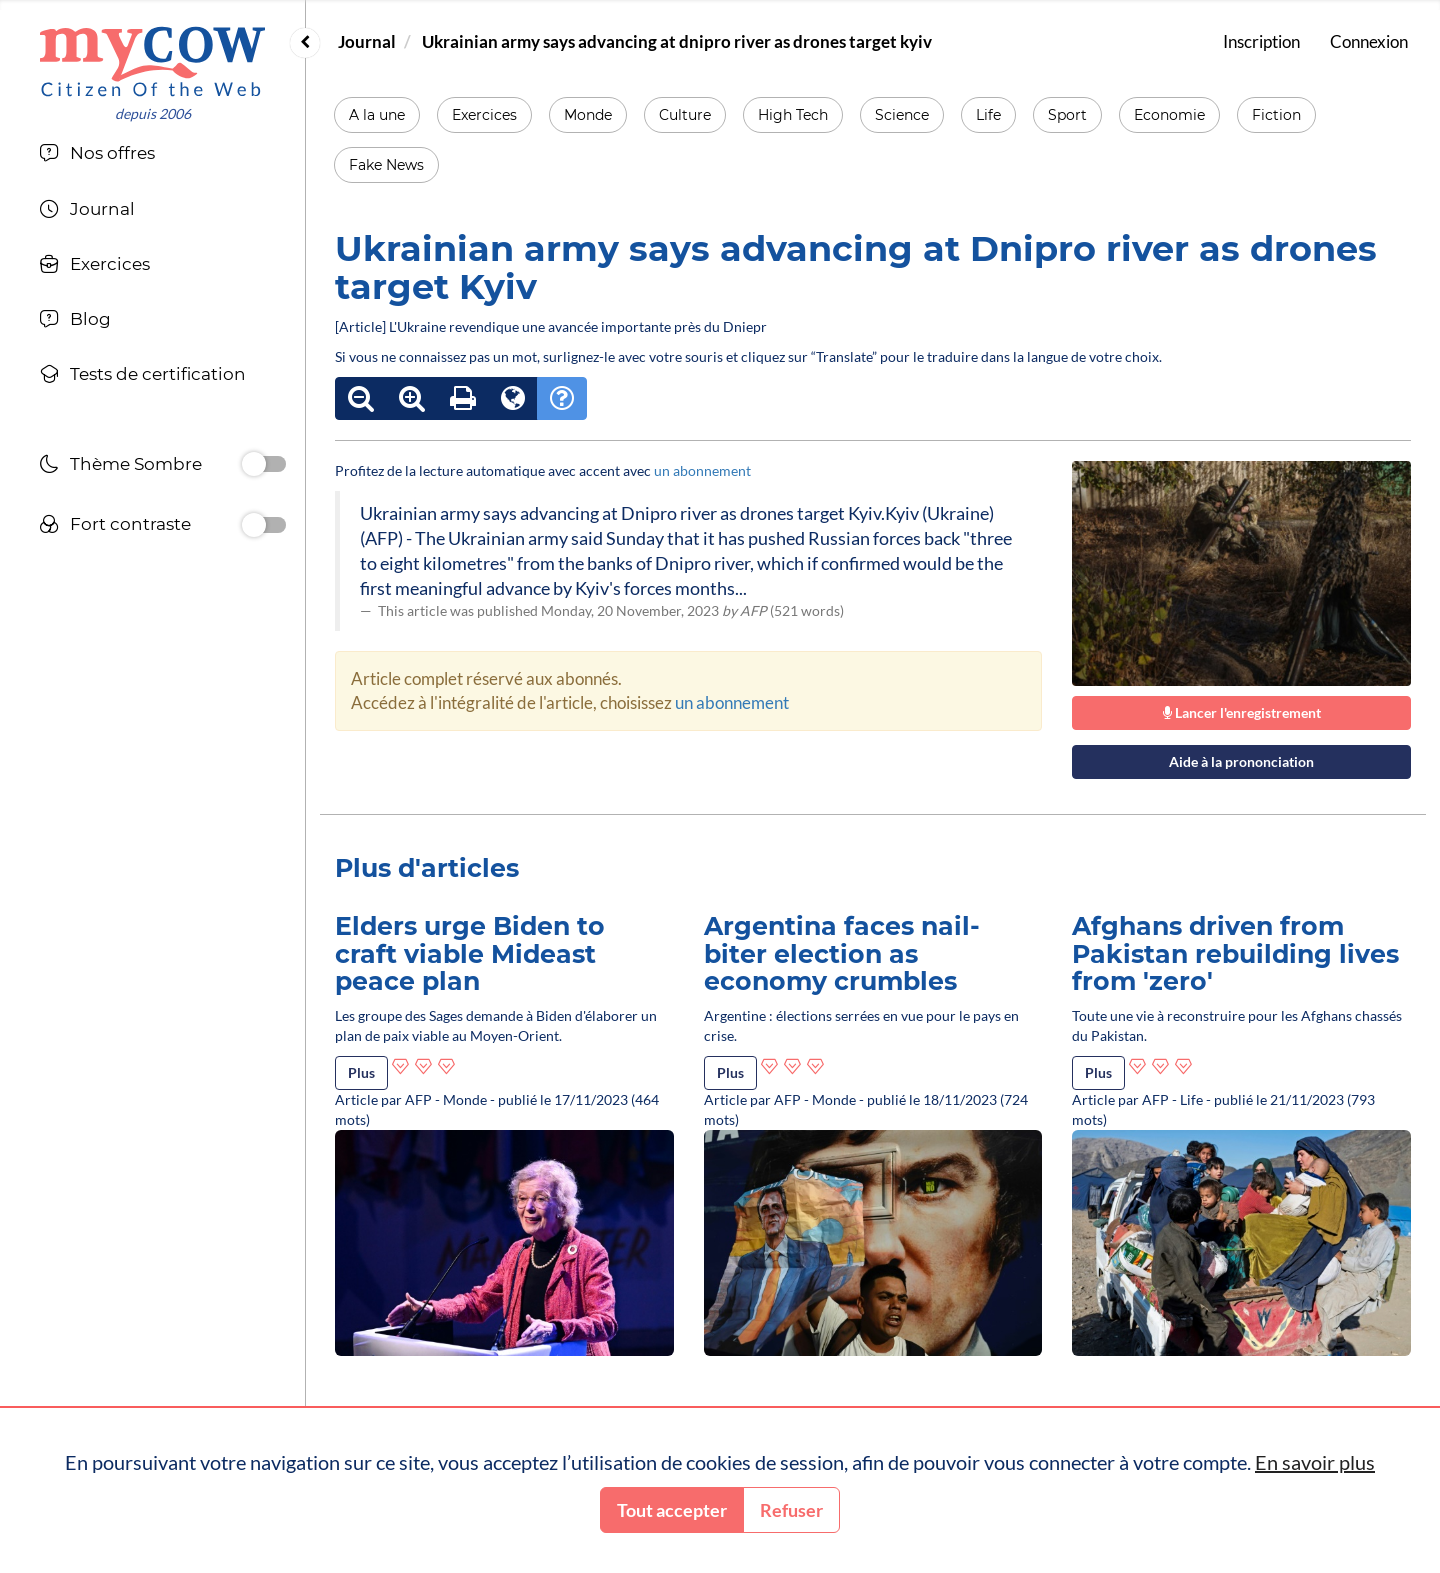 This screenshot has width=1440, height=1573. I want to click on Elders urge Biden to craft viable Mideast peace plan, so click(470, 953).